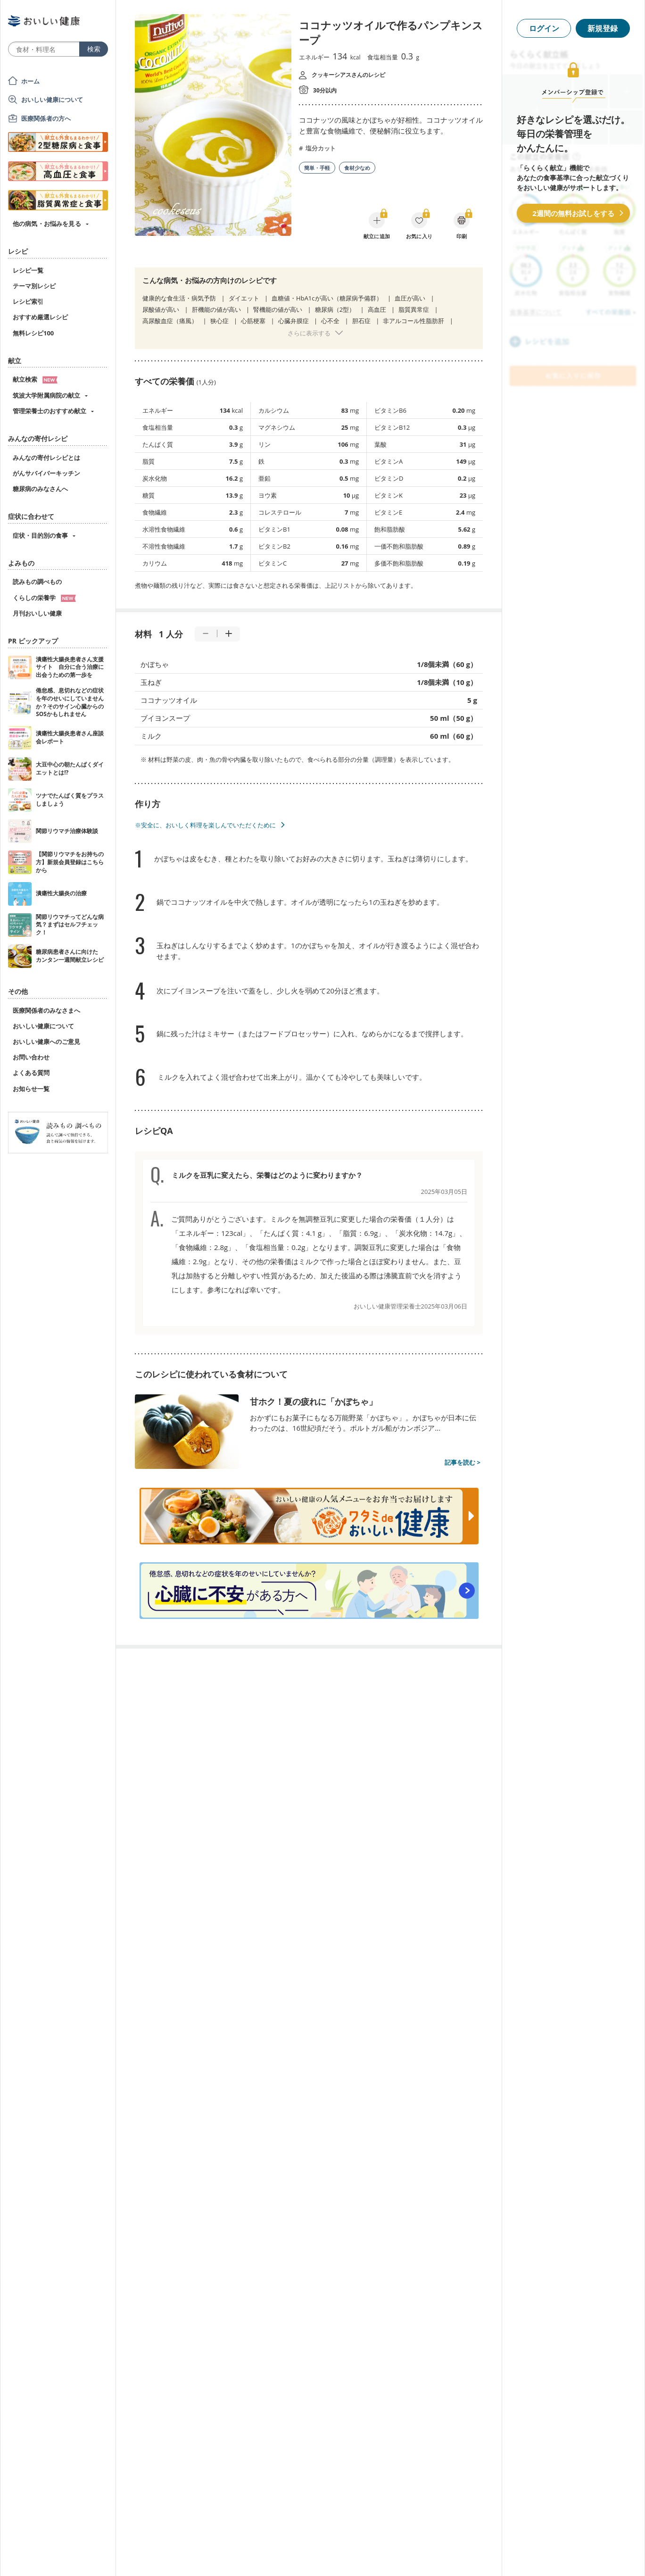 Image resolution: width=645 pixels, height=2576 pixels. I want to click on 他の病気・お悩みを見る, so click(47, 223).